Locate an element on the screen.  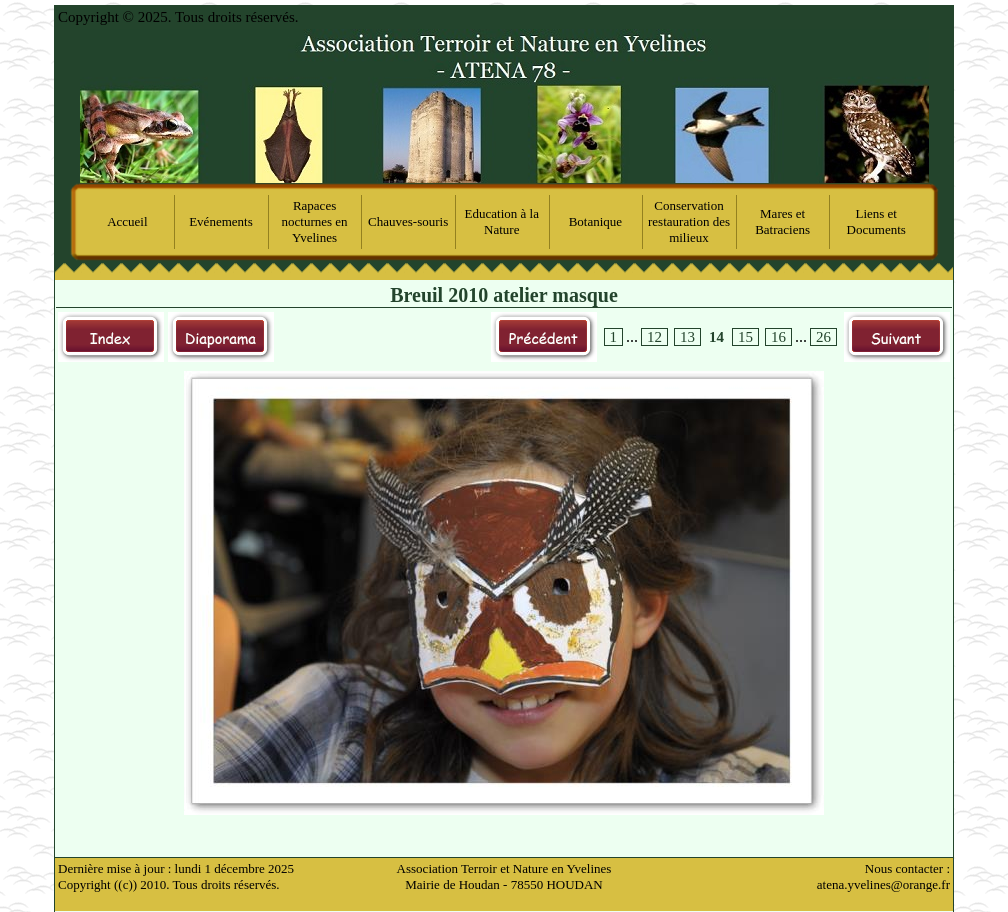
Mares et Batraciens is located at coordinates (782, 221).